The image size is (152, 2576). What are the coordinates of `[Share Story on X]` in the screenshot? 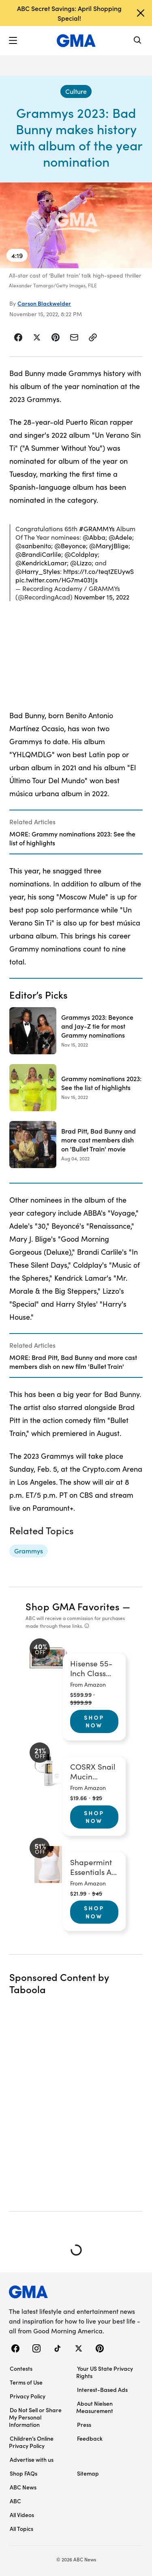 It's located at (37, 337).